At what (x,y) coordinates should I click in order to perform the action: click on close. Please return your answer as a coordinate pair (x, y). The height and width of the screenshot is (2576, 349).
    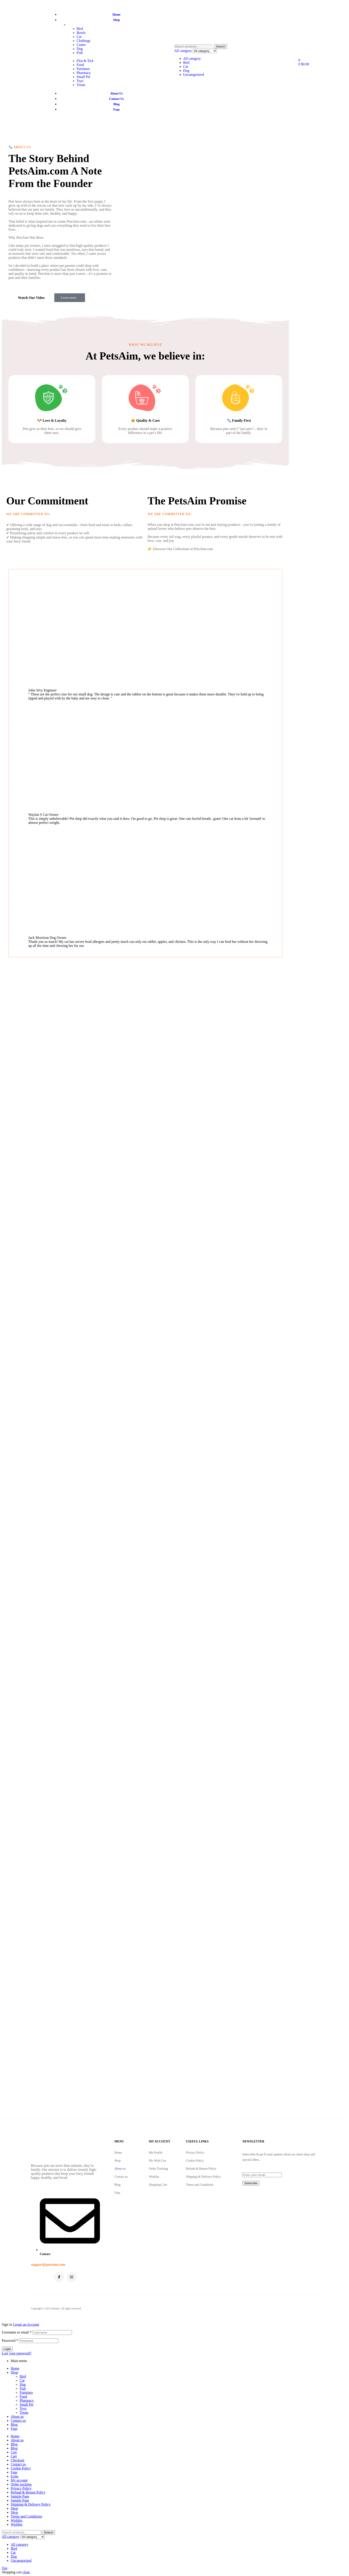
    Looking at the image, I should click on (26, 2572).